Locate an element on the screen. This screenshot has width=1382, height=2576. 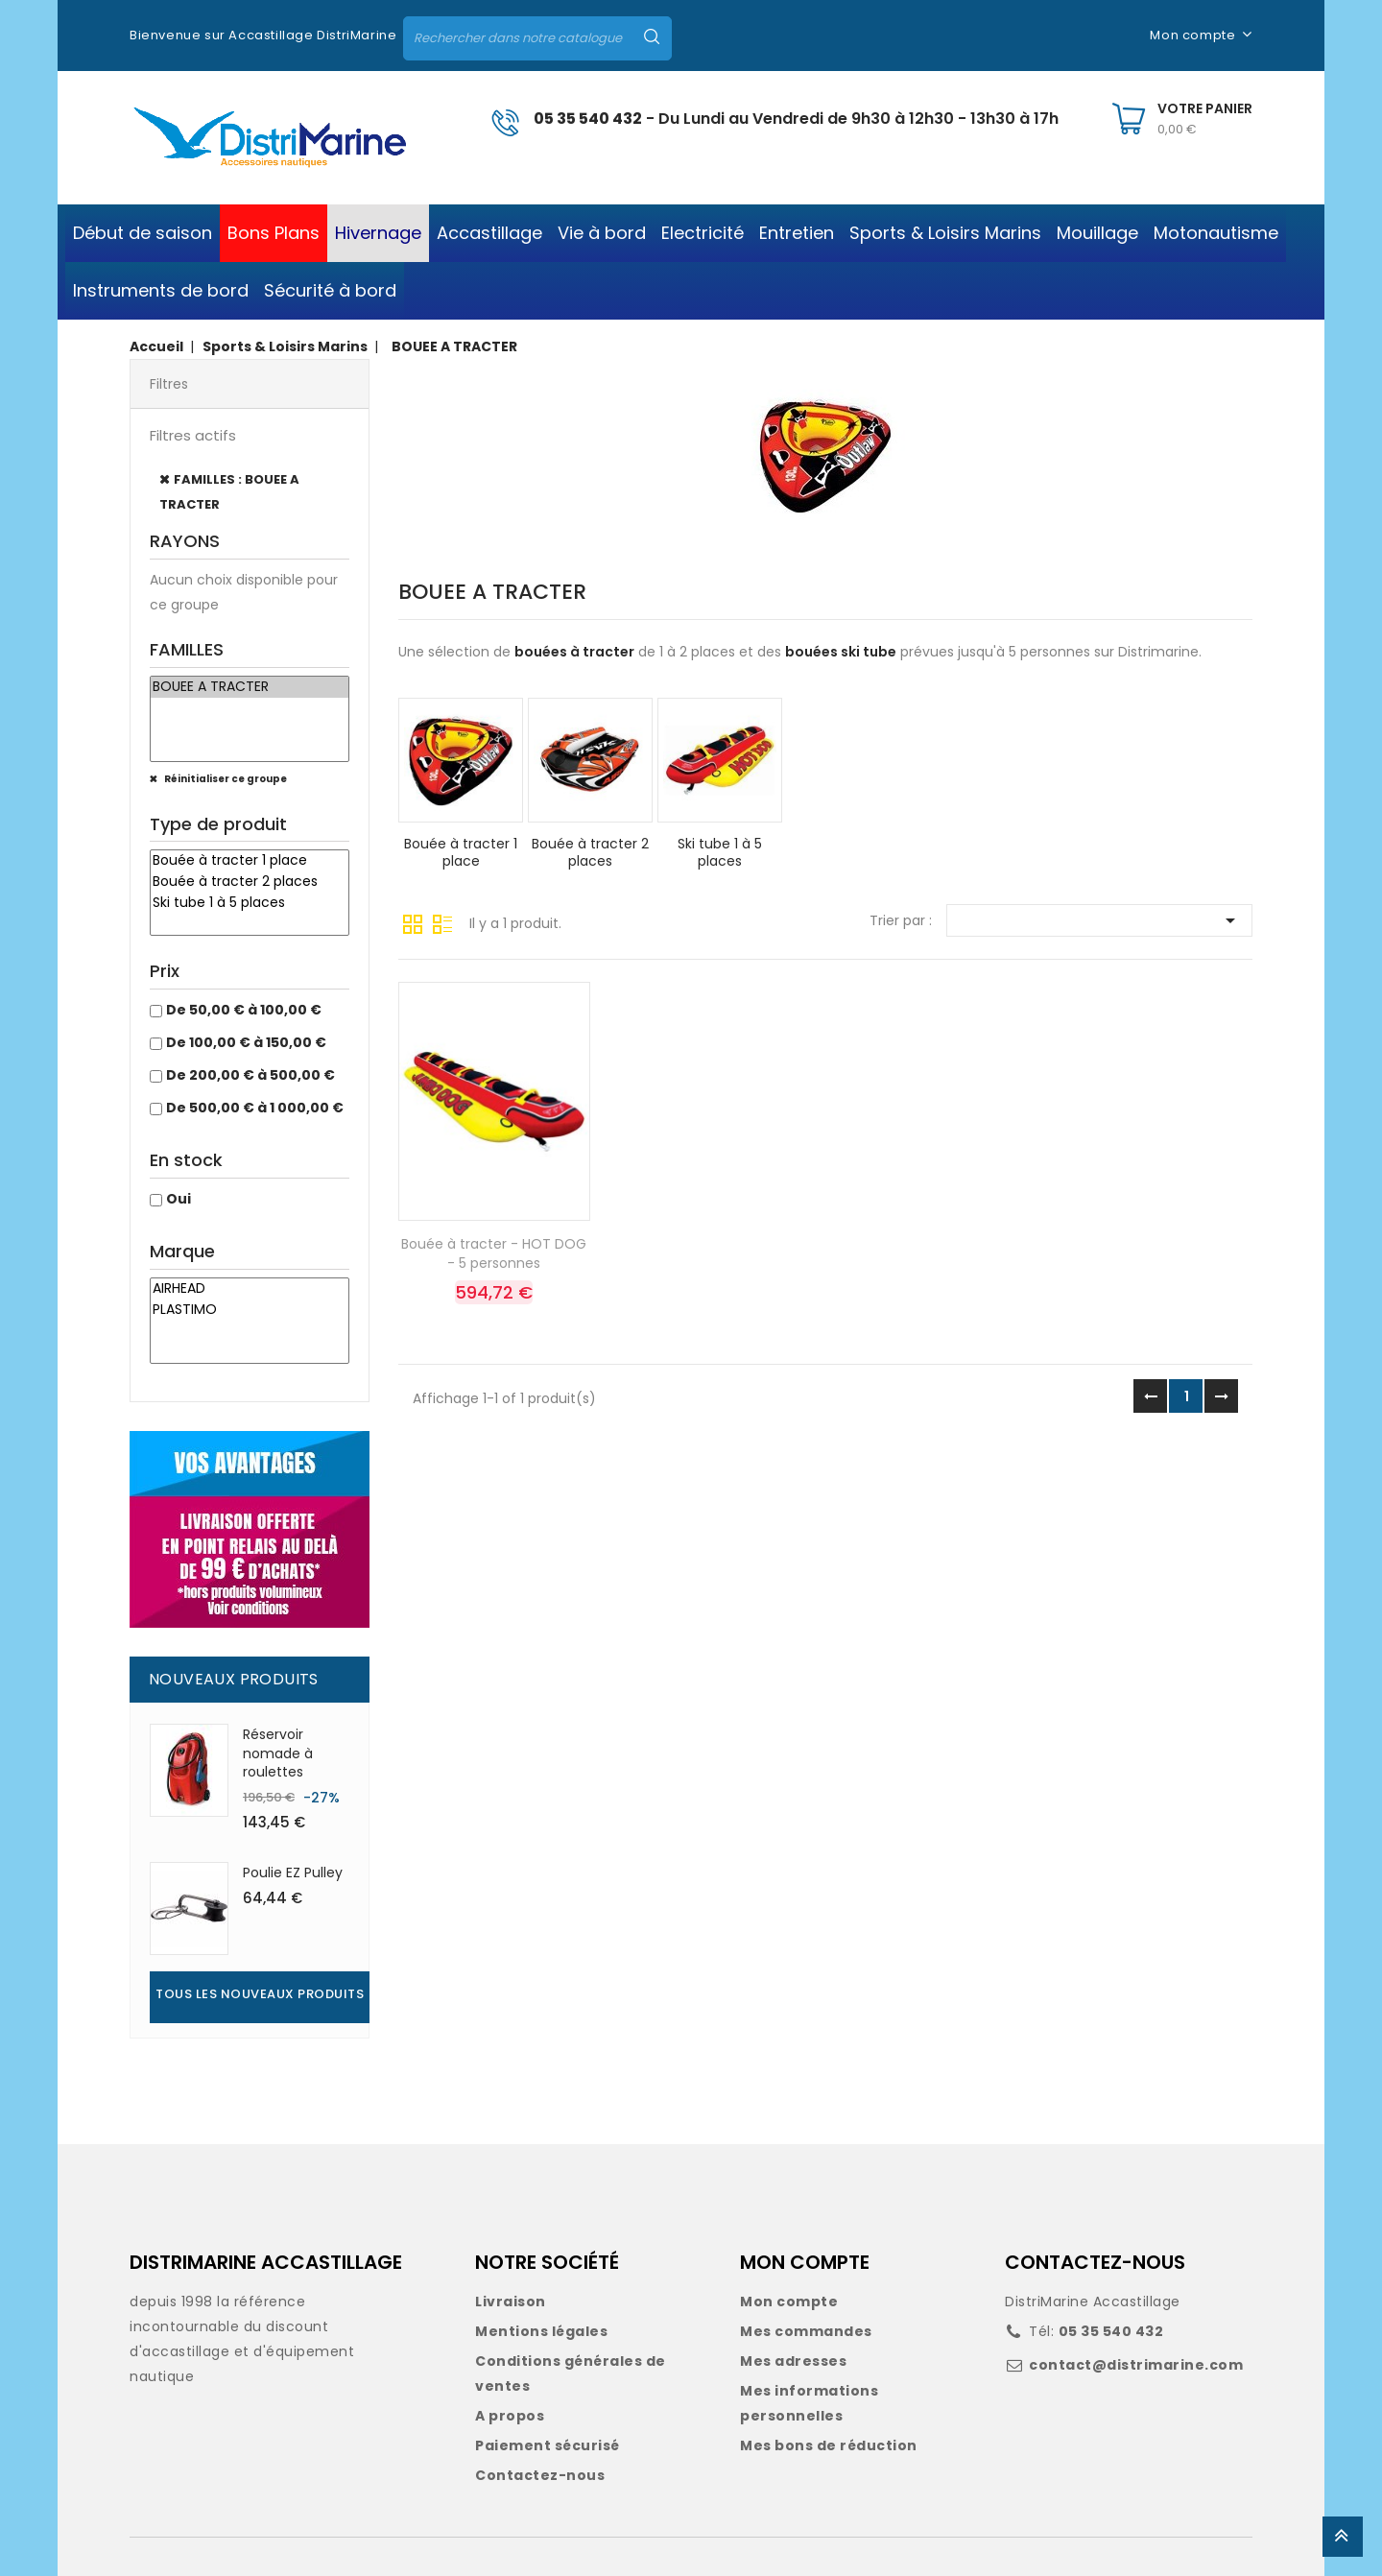
Livraison is located at coordinates (510, 2301).